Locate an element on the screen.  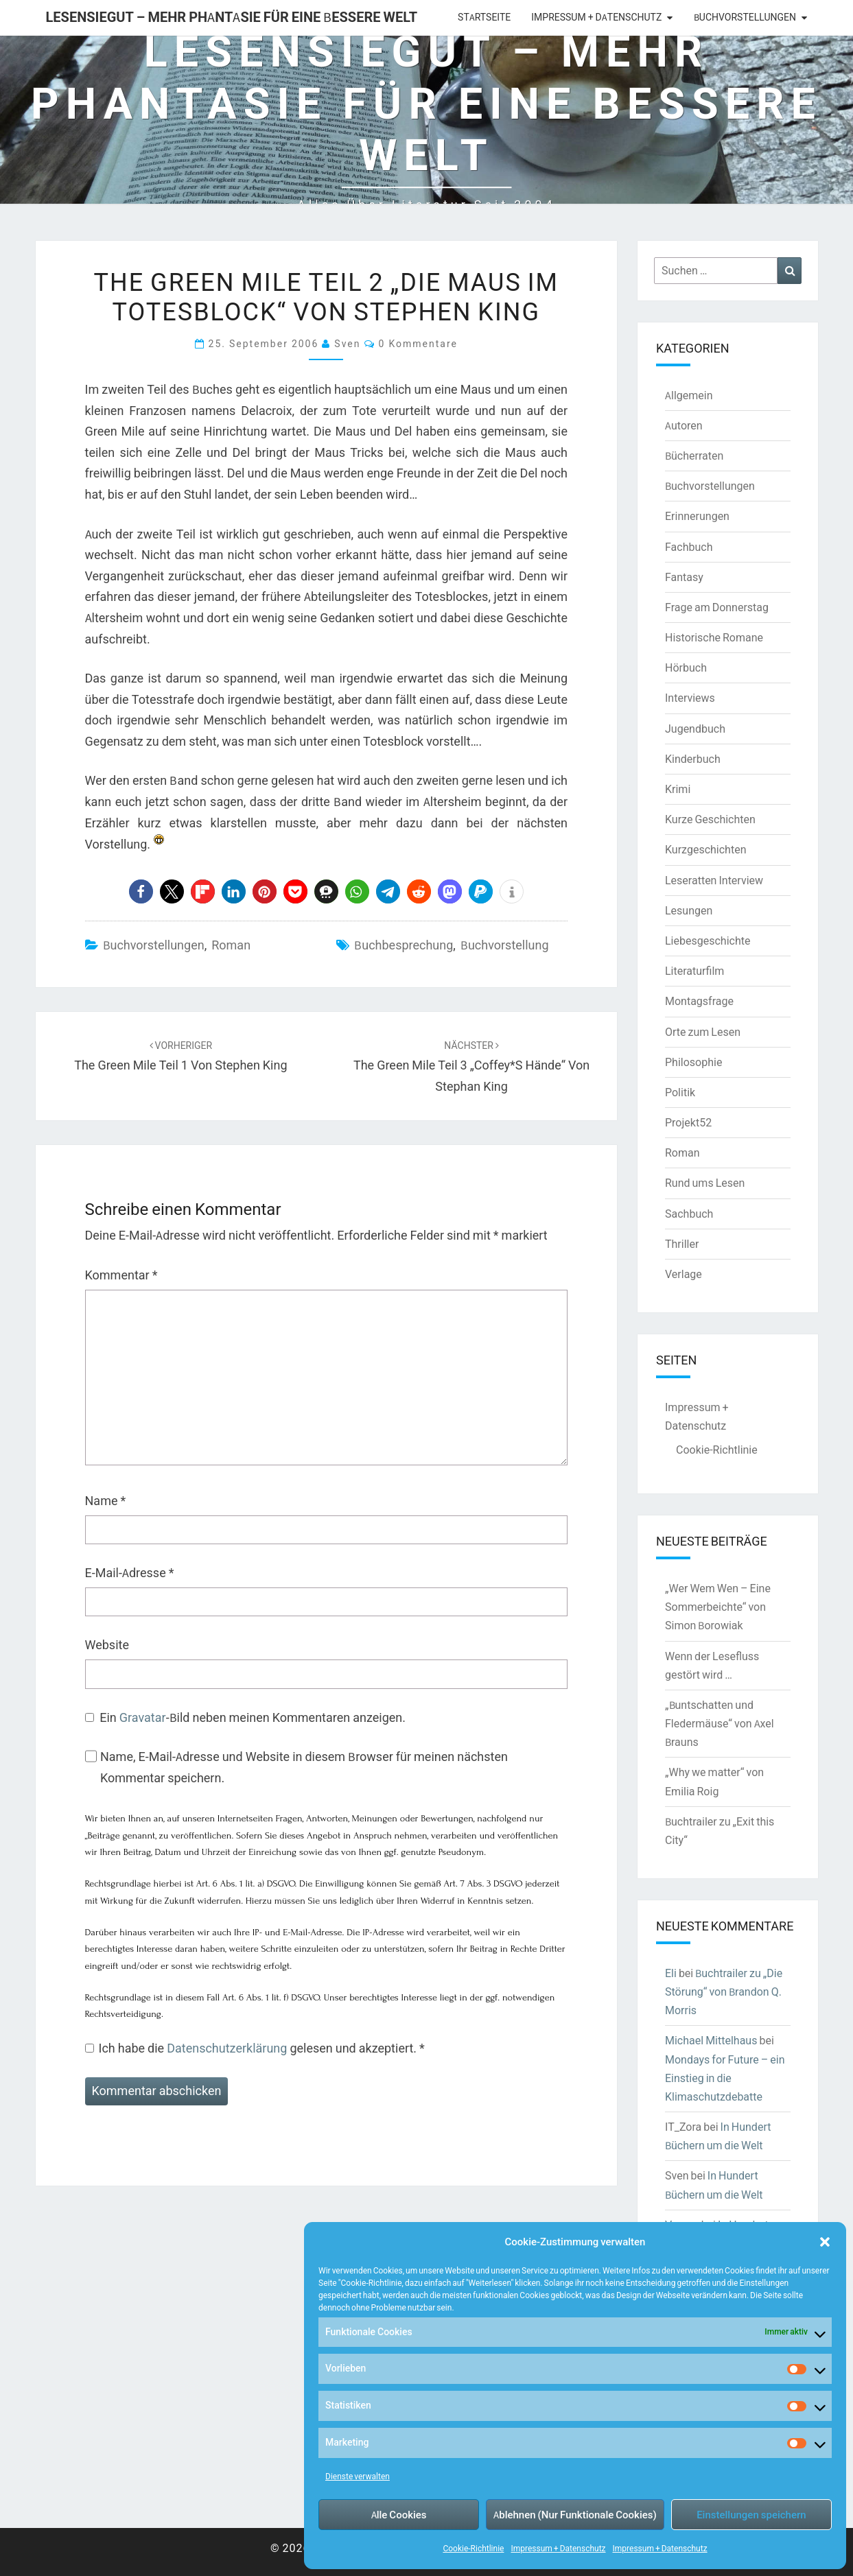
Cookie-Richtlinie is located at coordinates (473, 2548).